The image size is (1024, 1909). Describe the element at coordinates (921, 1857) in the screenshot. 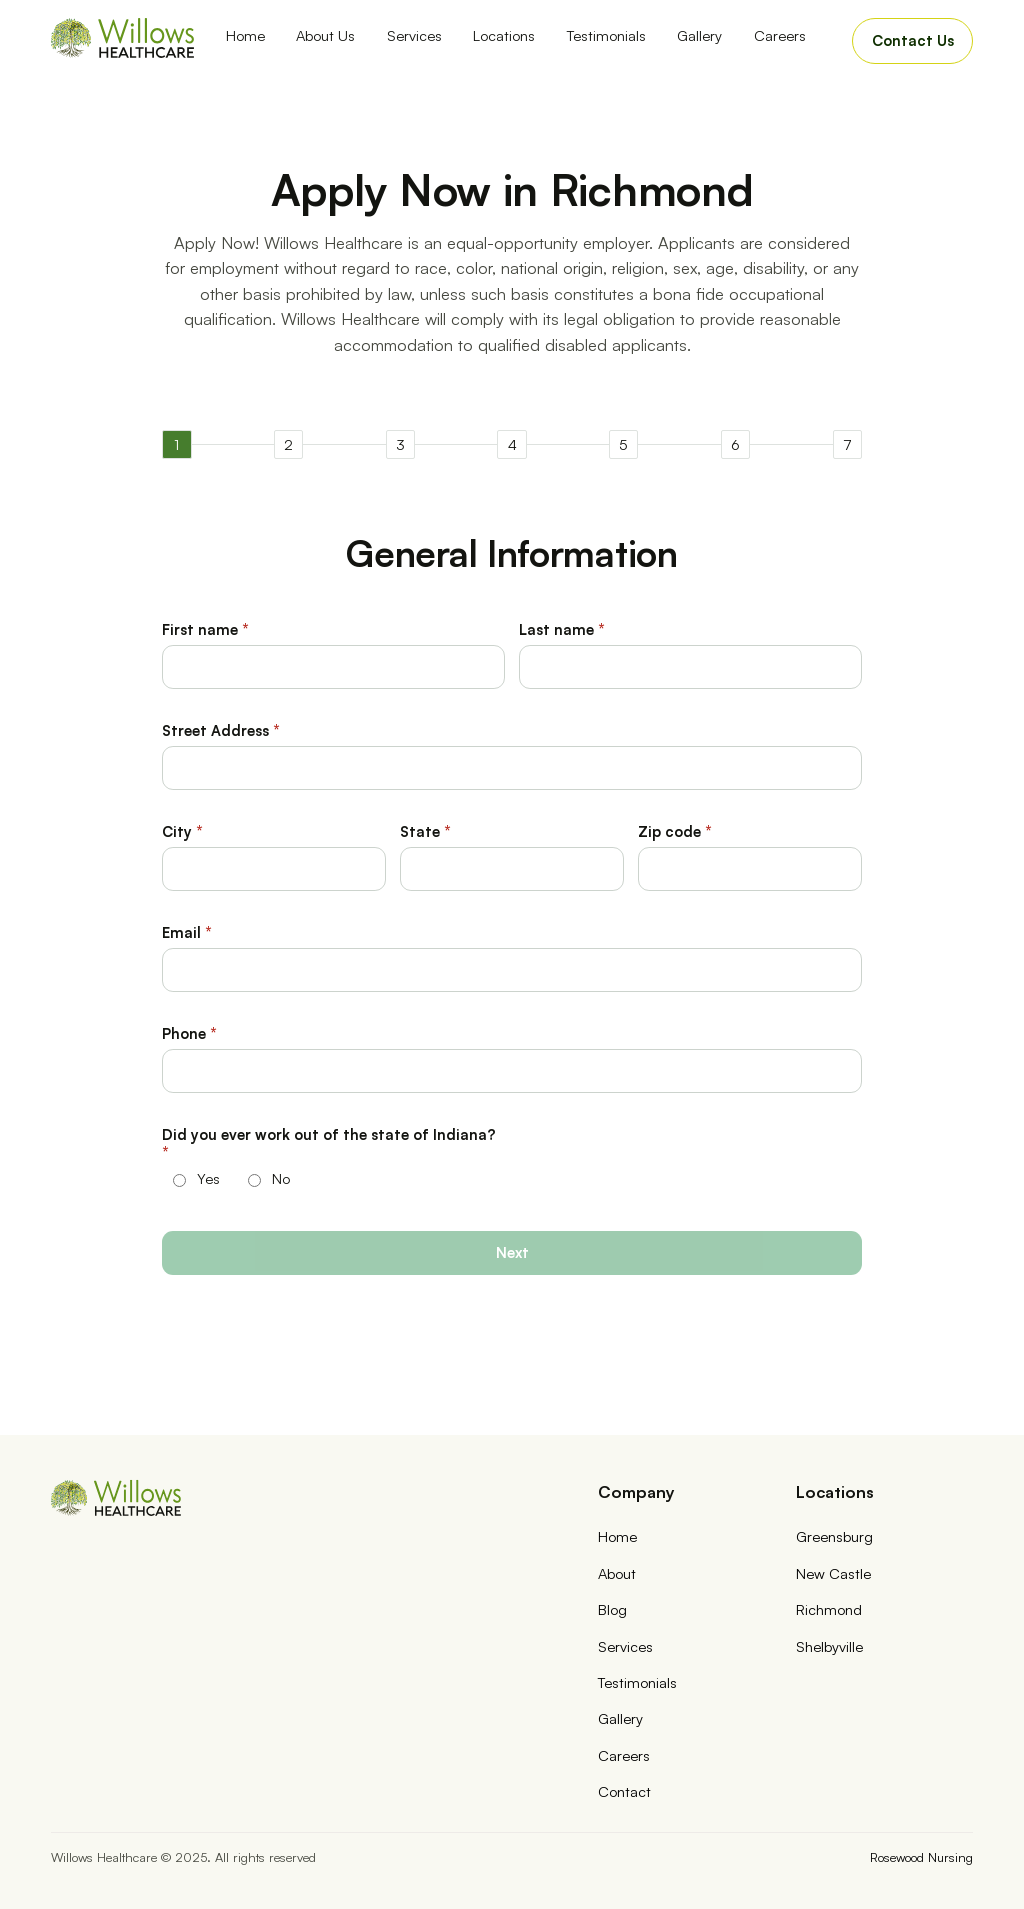

I see `Rosewood Nursing` at that location.